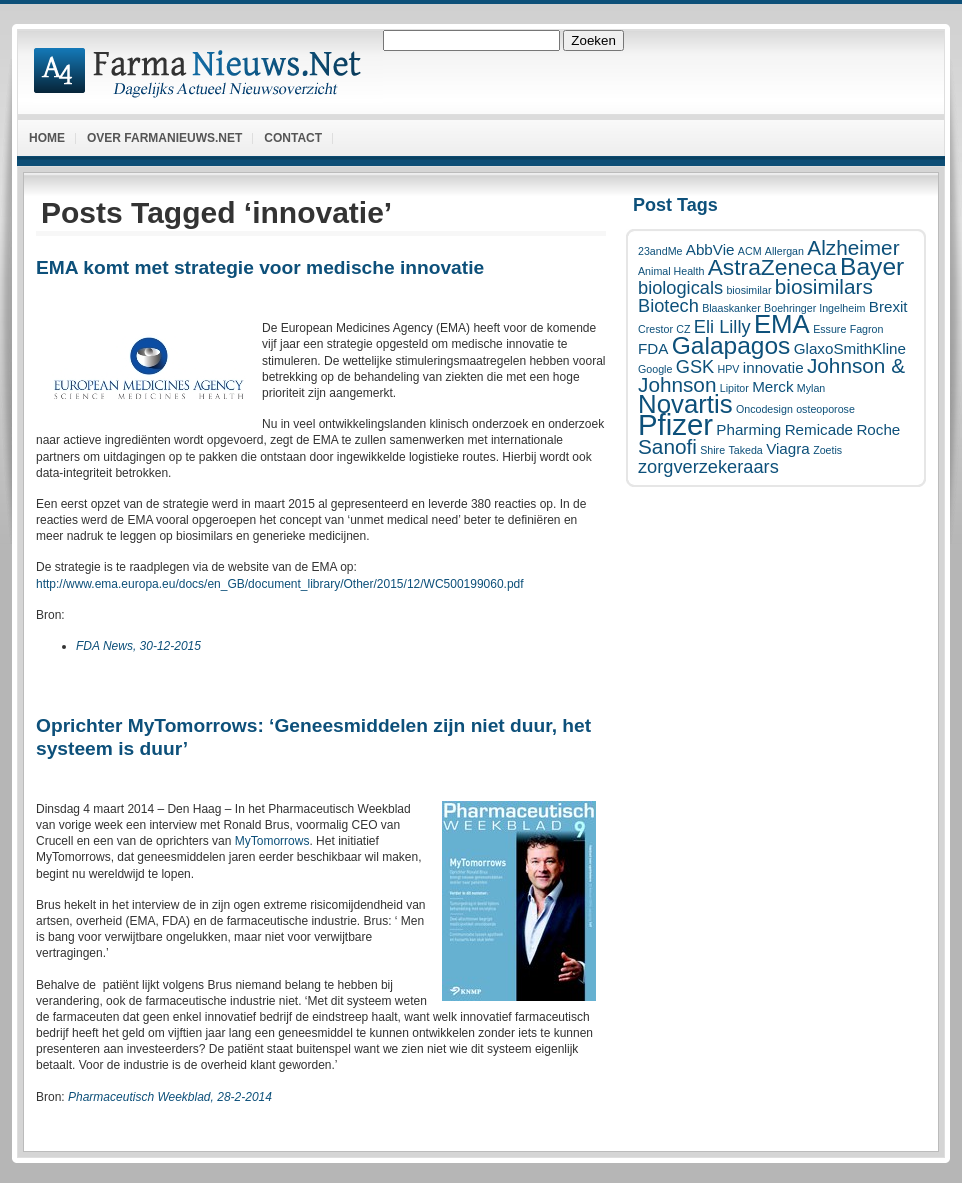 The image size is (962, 1183). Describe the element at coordinates (731, 308) in the screenshot. I see `Blaaskanker [Blaaskanker (1 item)]` at that location.